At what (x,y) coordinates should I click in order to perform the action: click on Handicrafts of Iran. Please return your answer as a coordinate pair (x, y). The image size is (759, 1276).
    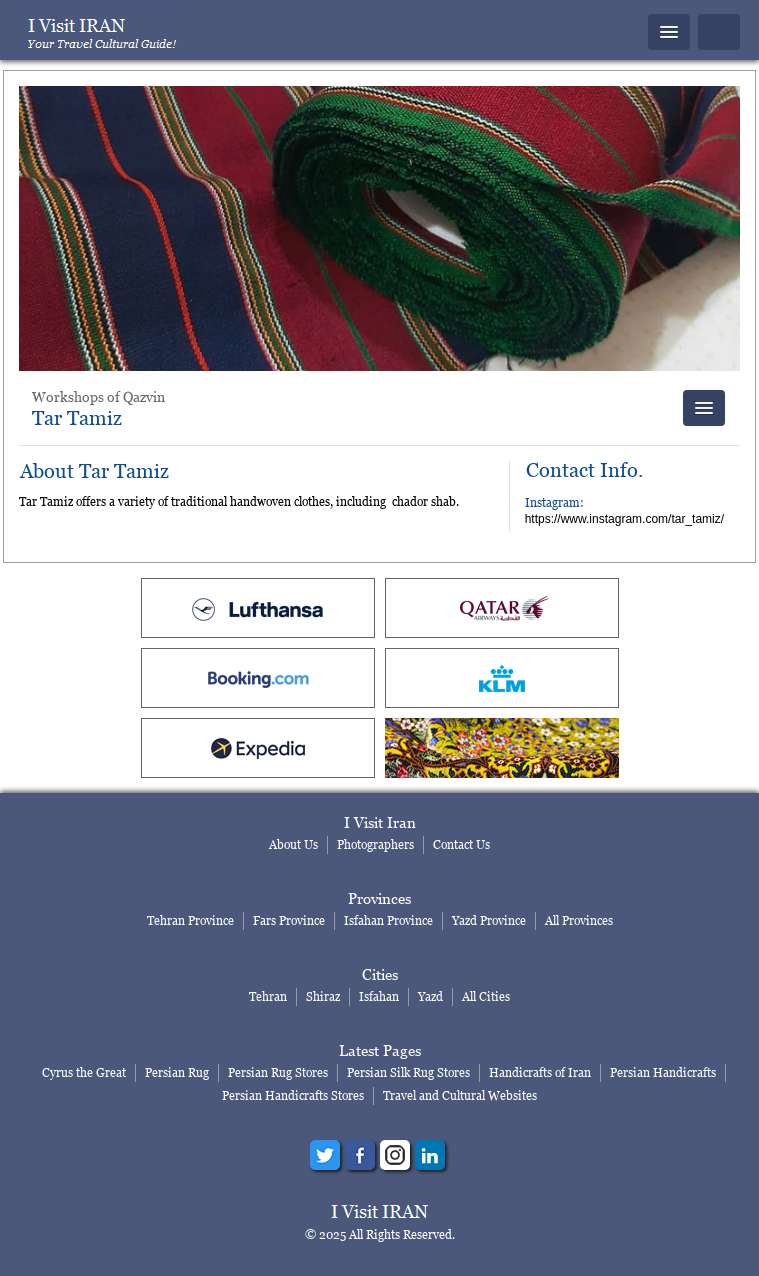
    Looking at the image, I should click on (540, 1072).